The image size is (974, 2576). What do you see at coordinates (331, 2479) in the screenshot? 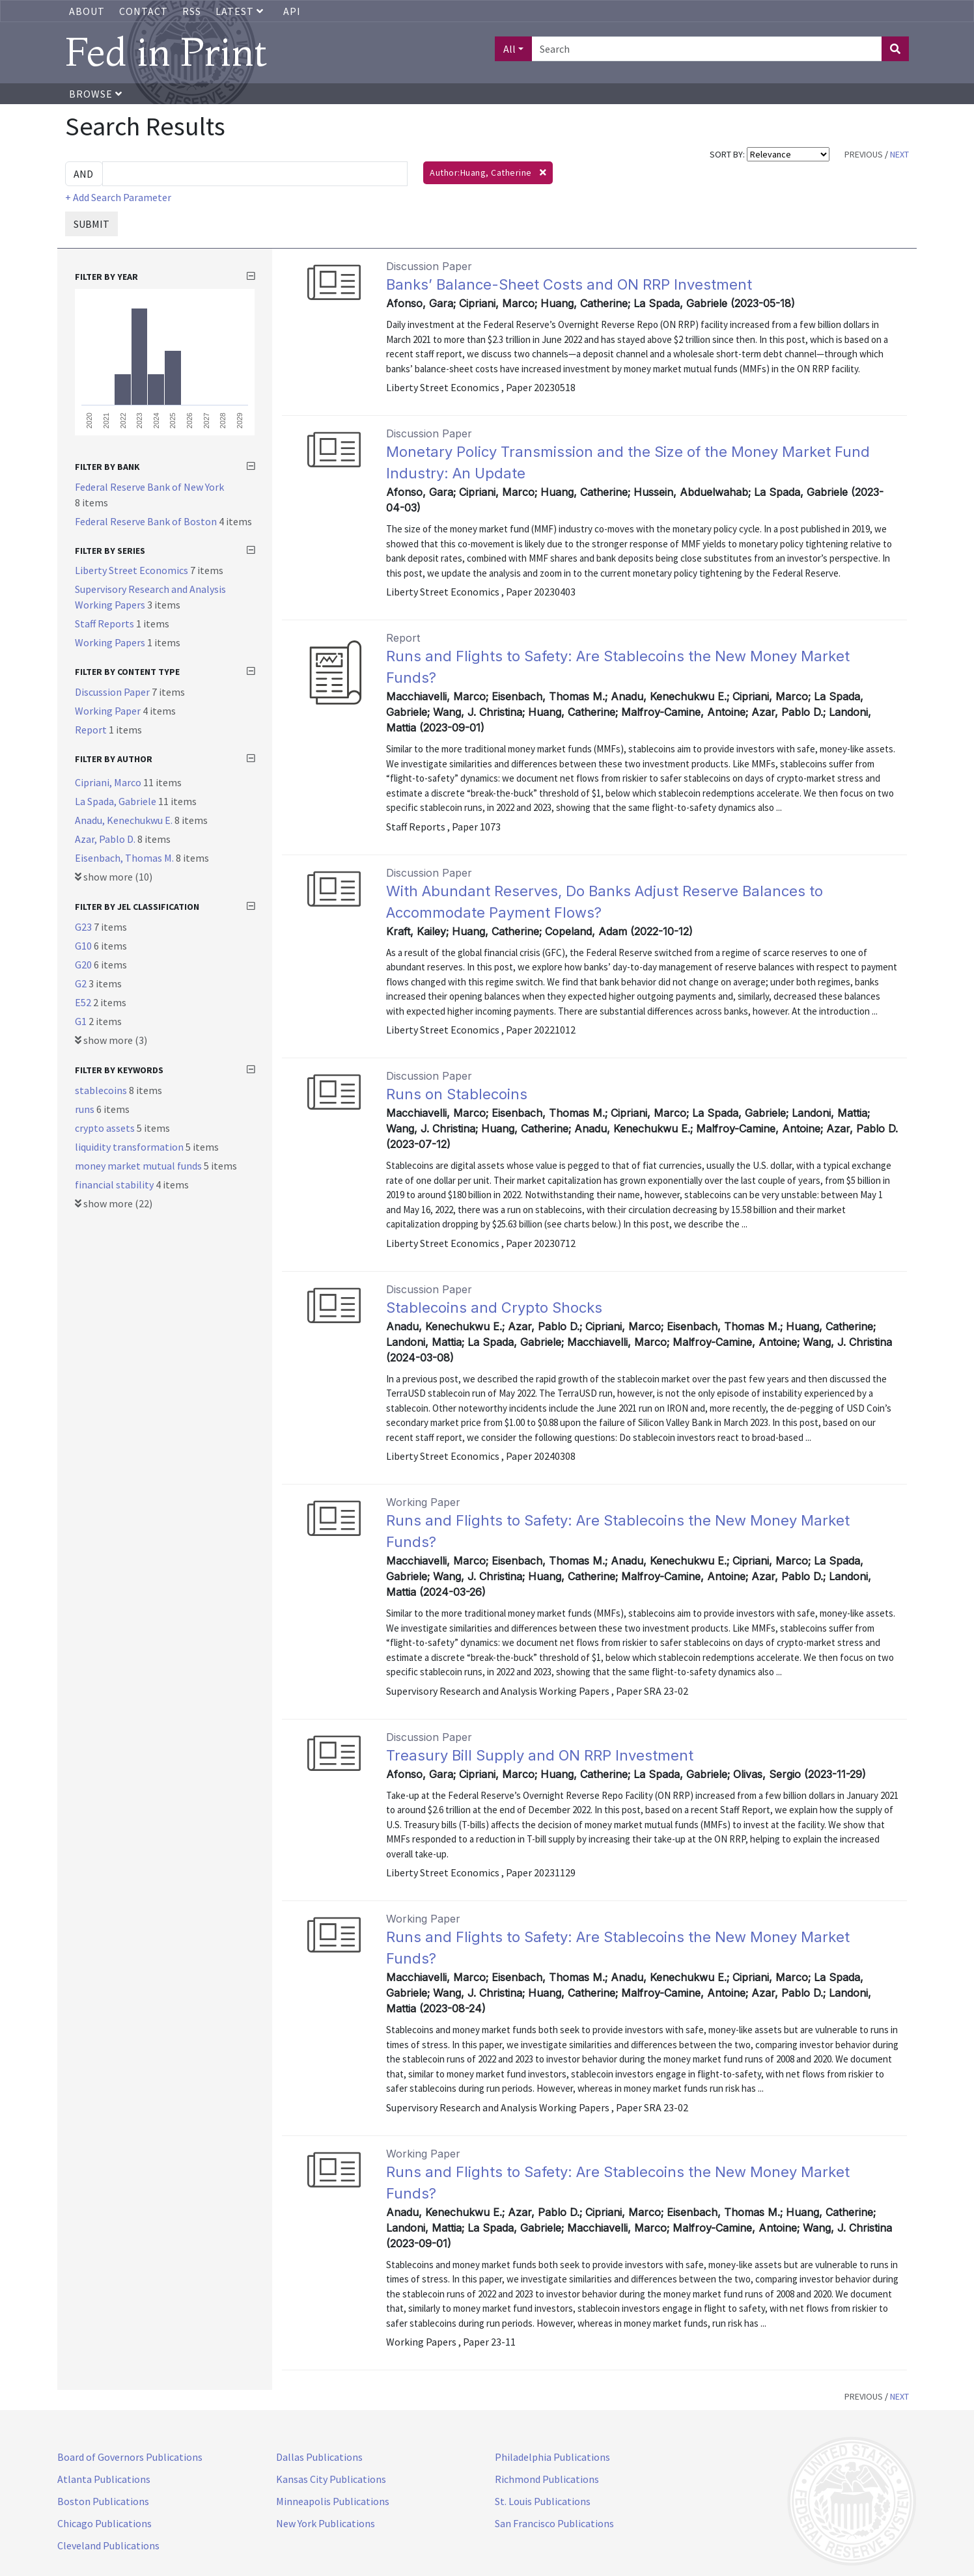
I see `Kansas City Publications` at bounding box center [331, 2479].